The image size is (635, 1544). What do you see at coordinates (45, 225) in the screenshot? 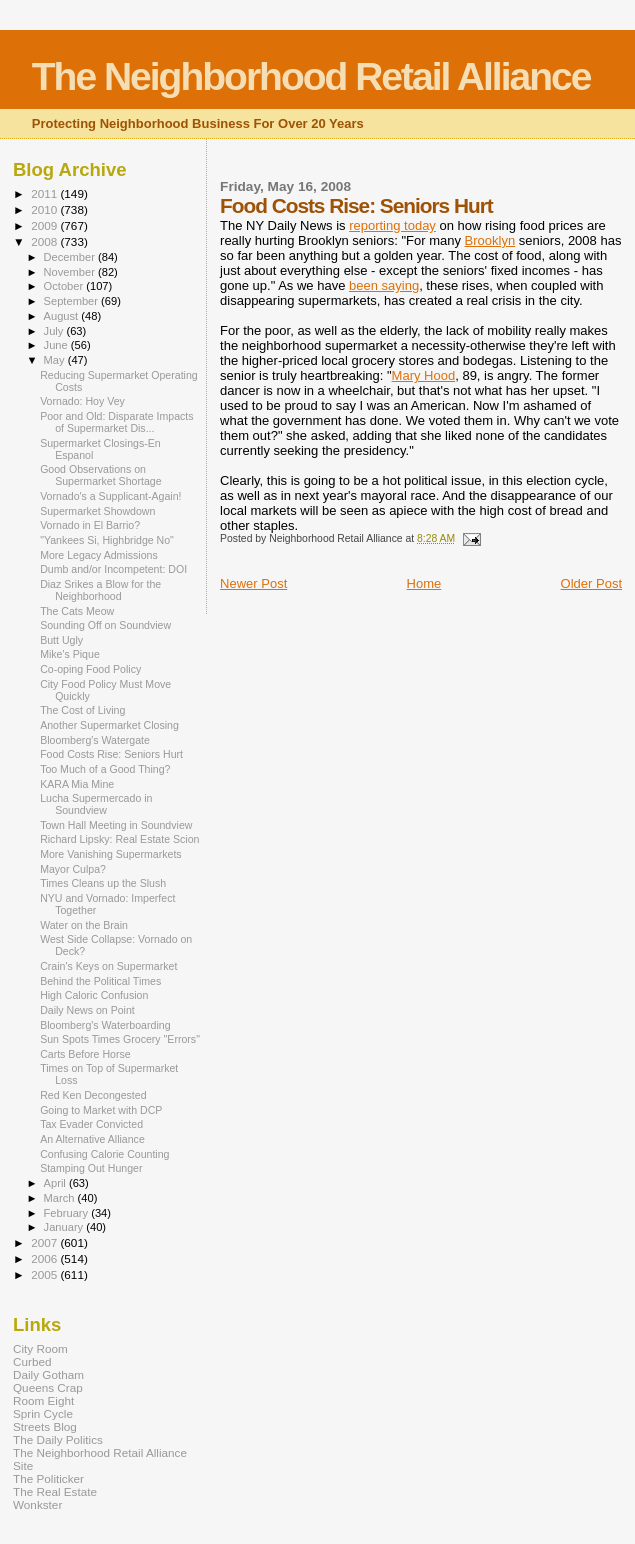
I see `2009` at bounding box center [45, 225].